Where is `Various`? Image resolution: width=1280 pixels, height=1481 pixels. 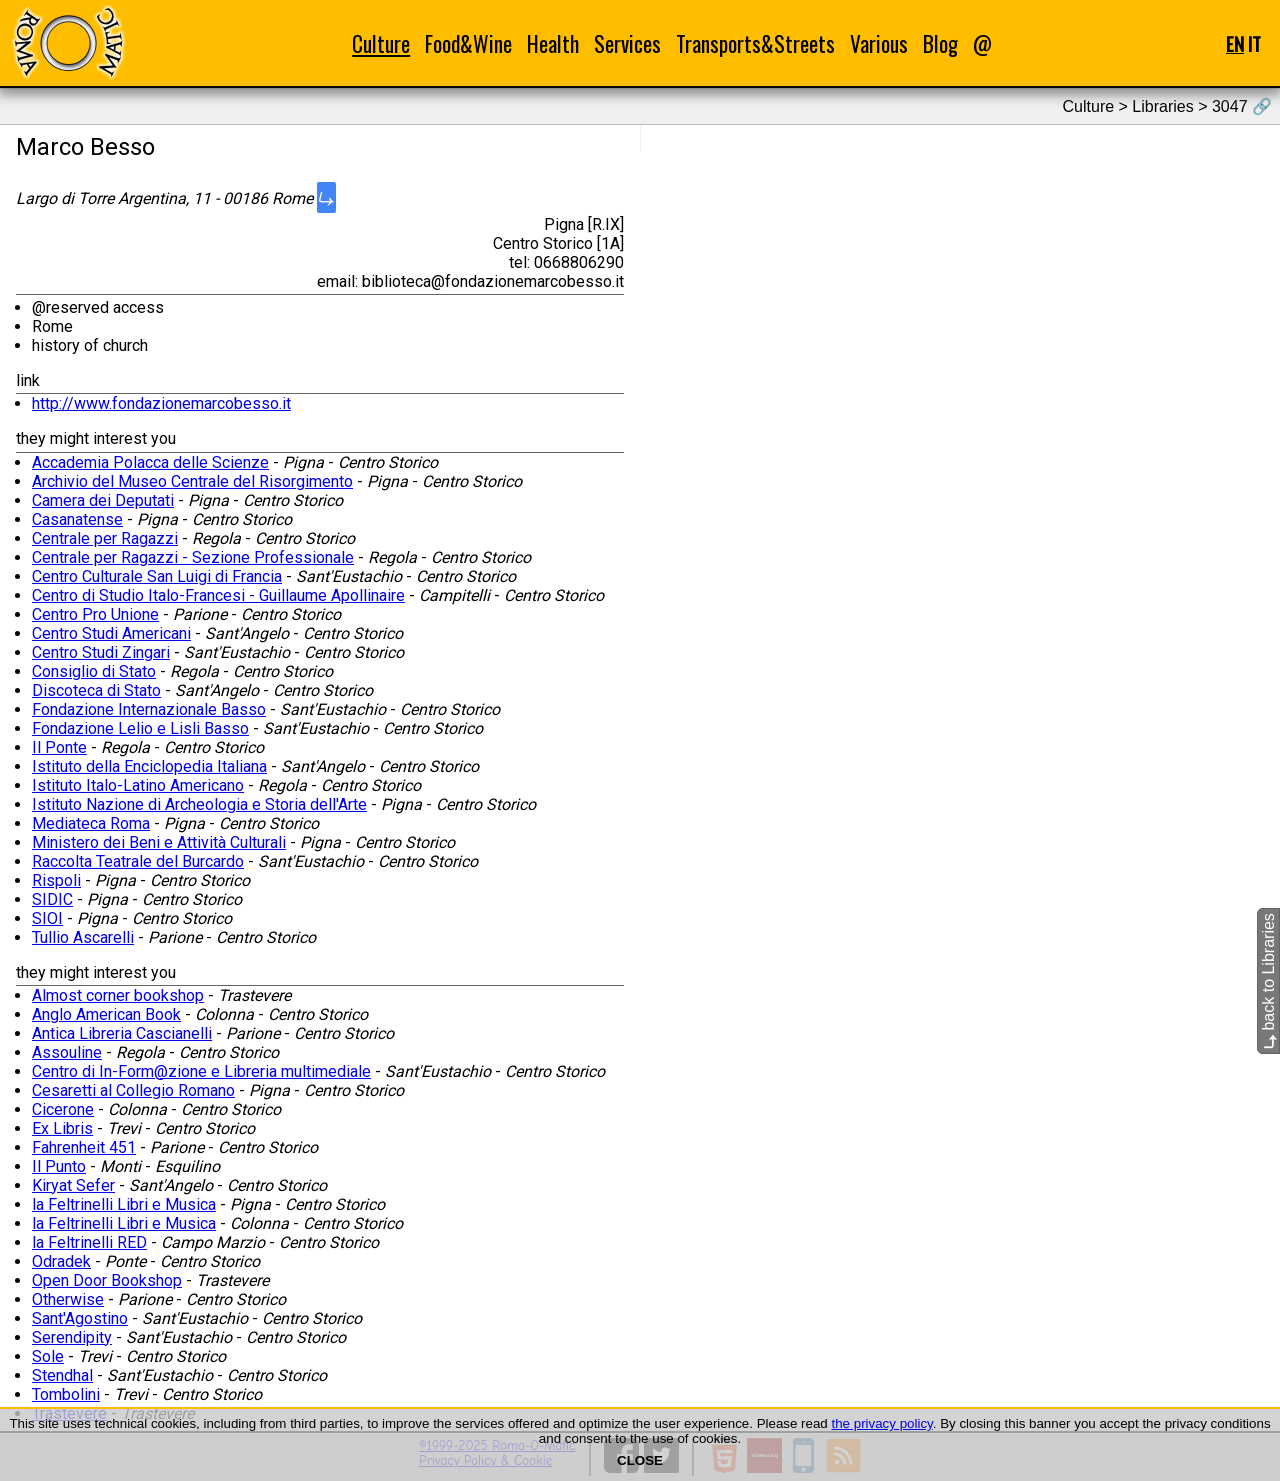 Various is located at coordinates (879, 43).